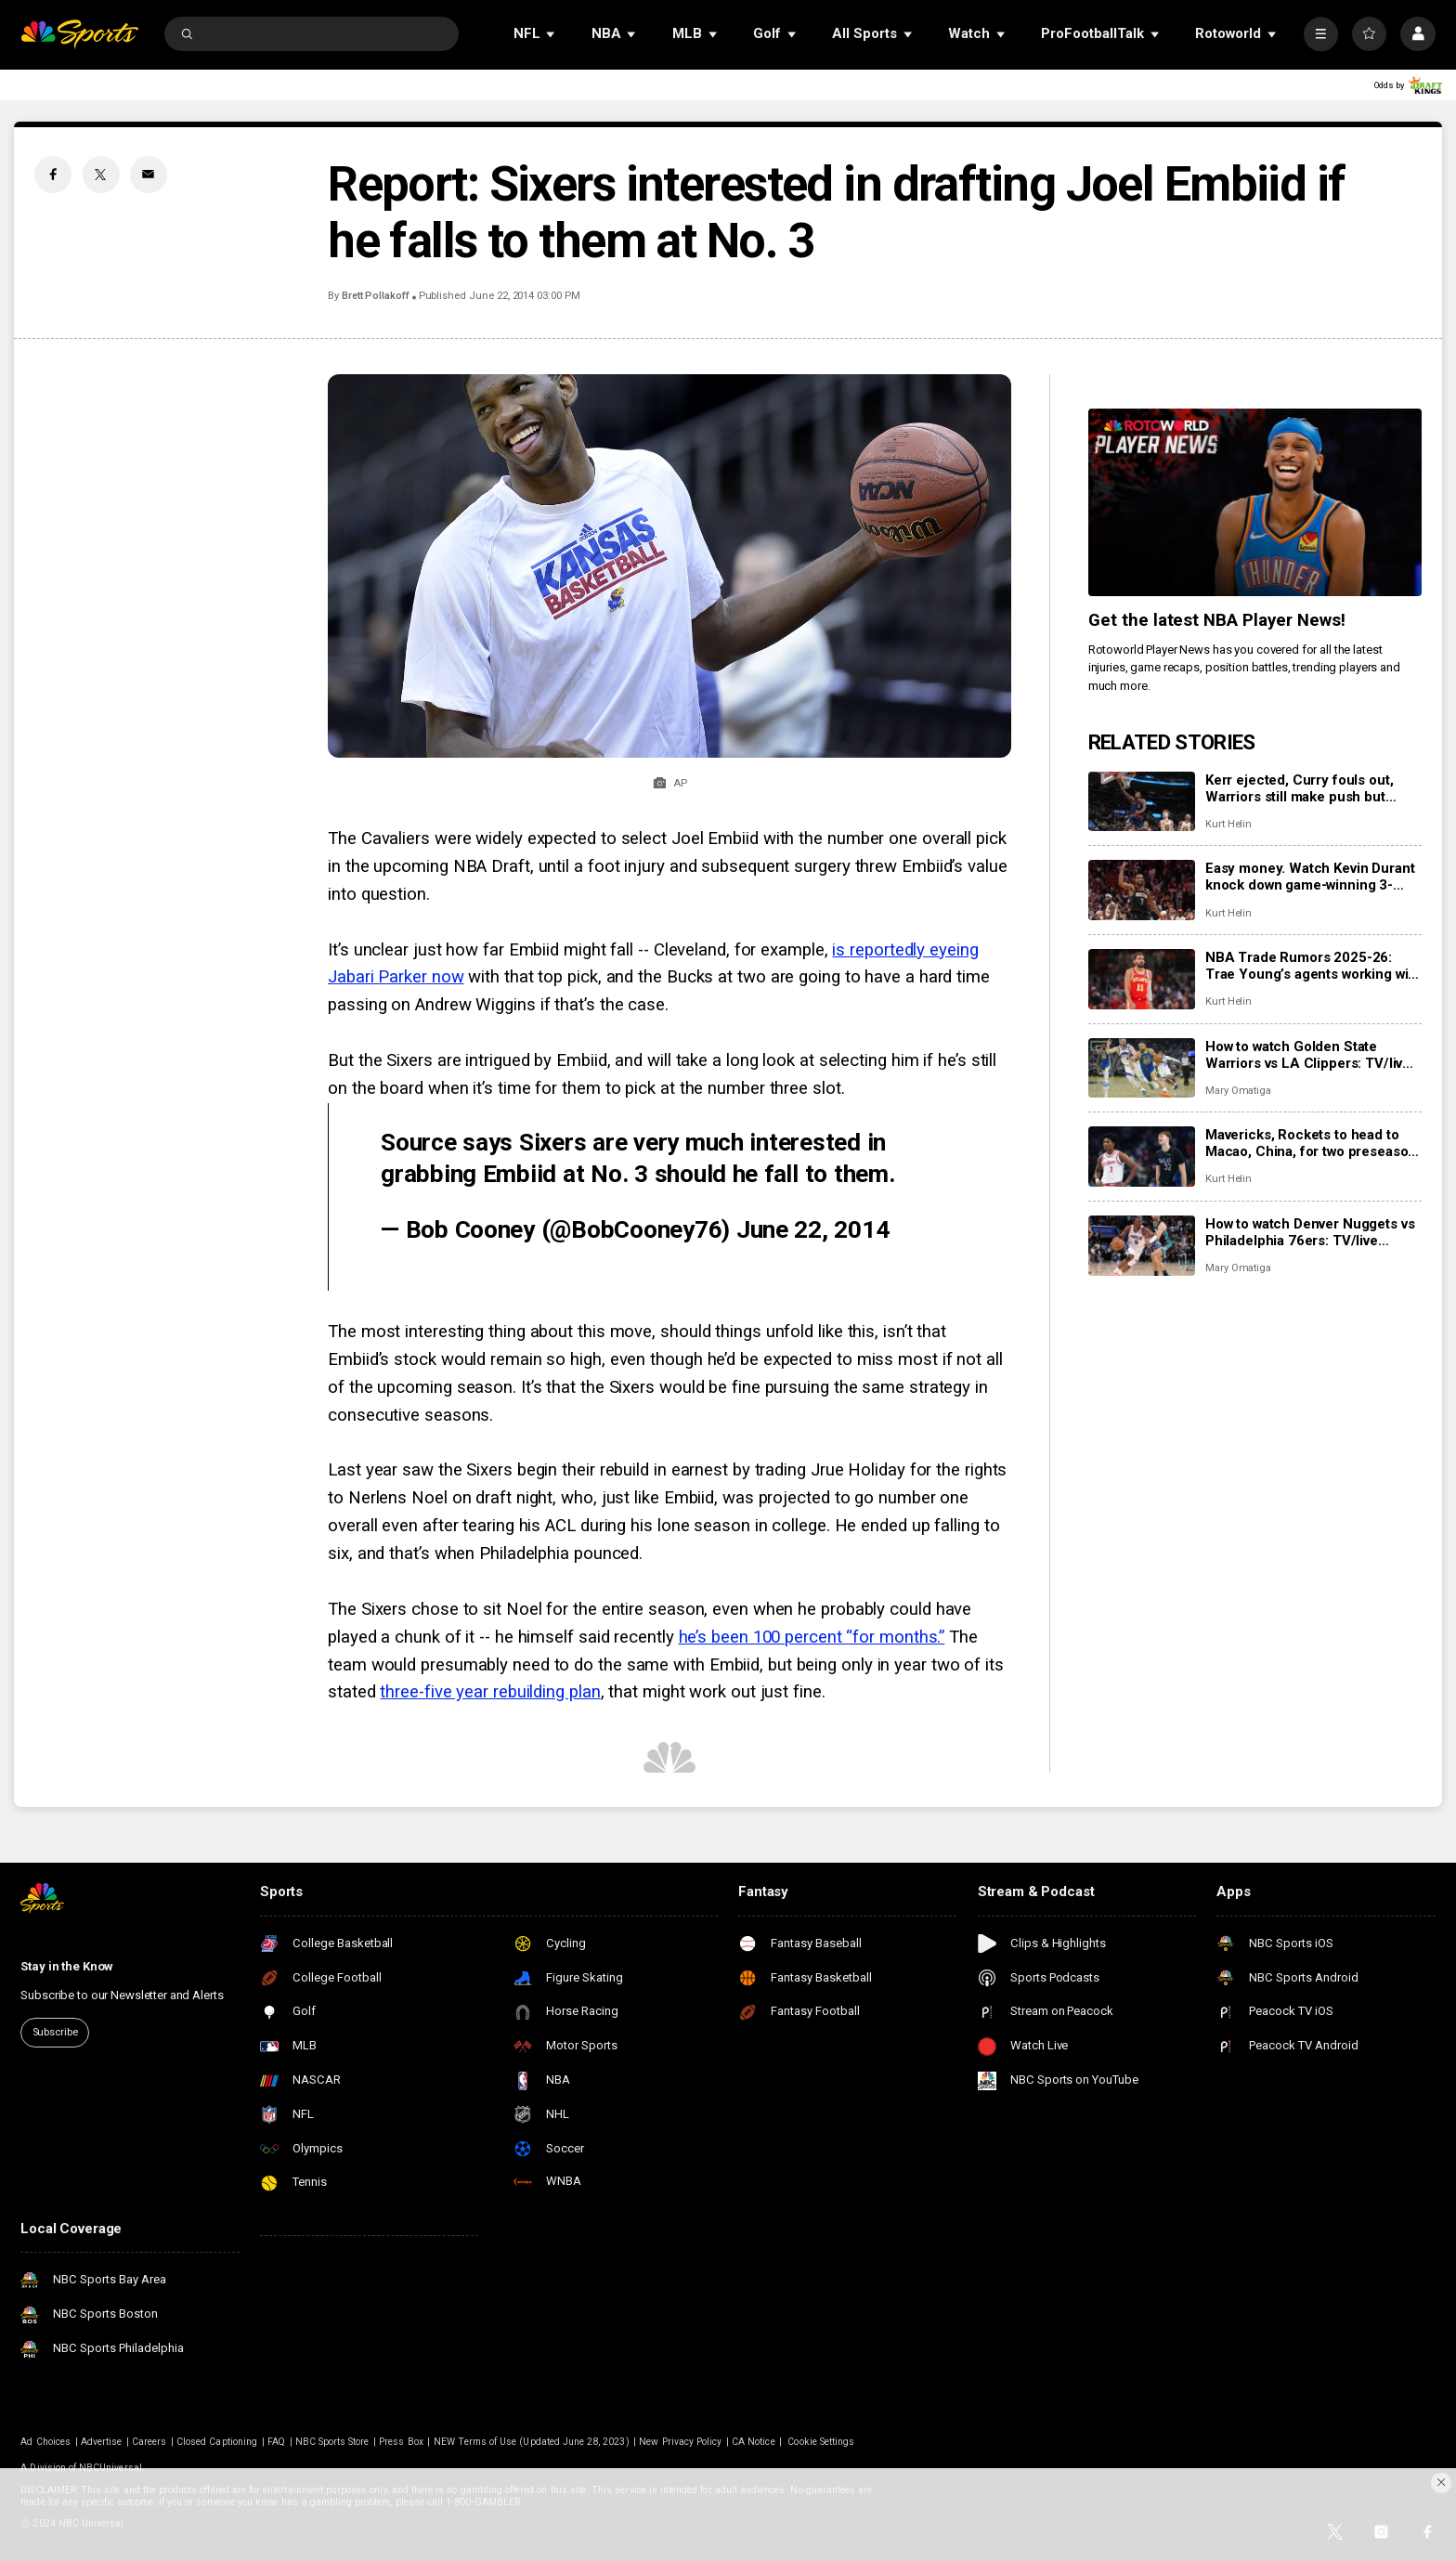  What do you see at coordinates (66, 1966) in the screenshot?
I see `Stay in the Know` at bounding box center [66, 1966].